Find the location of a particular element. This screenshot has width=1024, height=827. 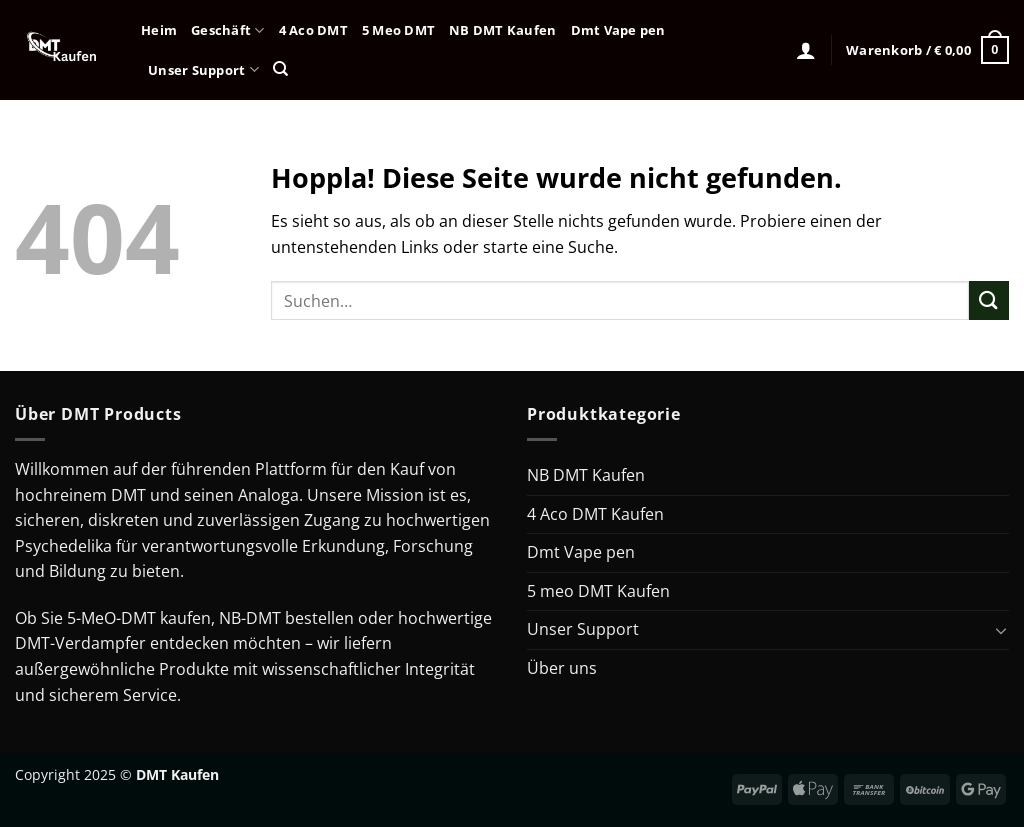

[Anmelden] is located at coordinates (806, 50).